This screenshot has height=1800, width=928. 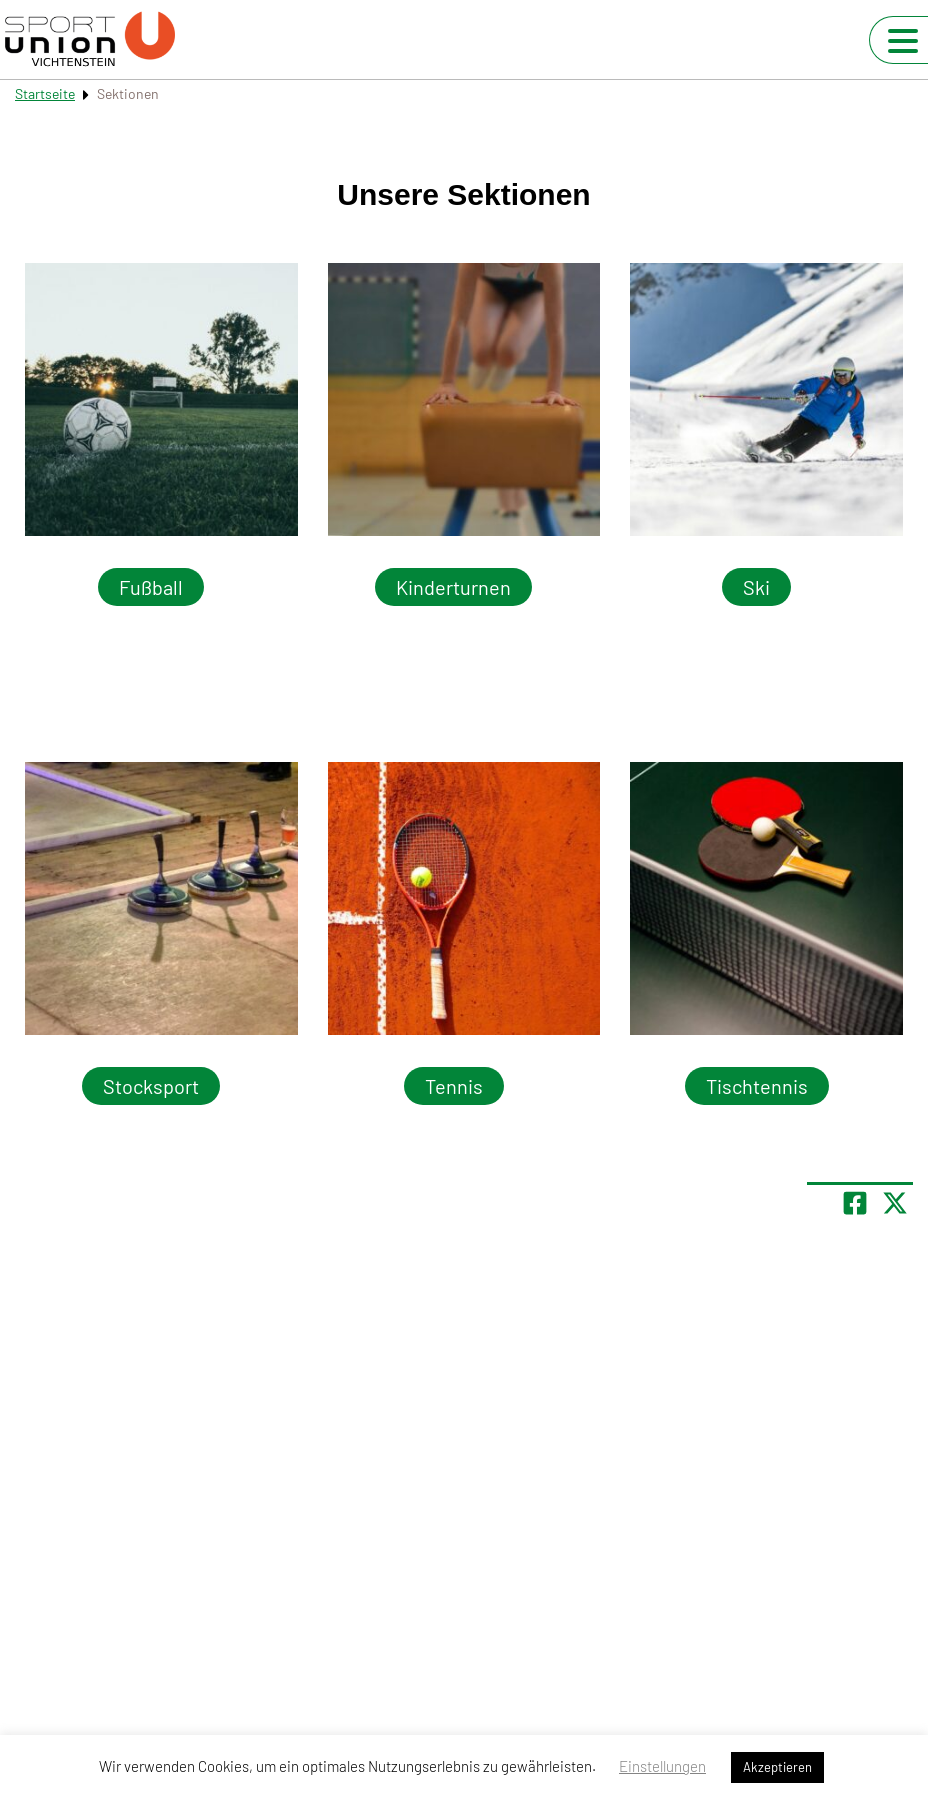 I want to click on [Teile Seite auf Facebook], so click(x=855, y=1203).